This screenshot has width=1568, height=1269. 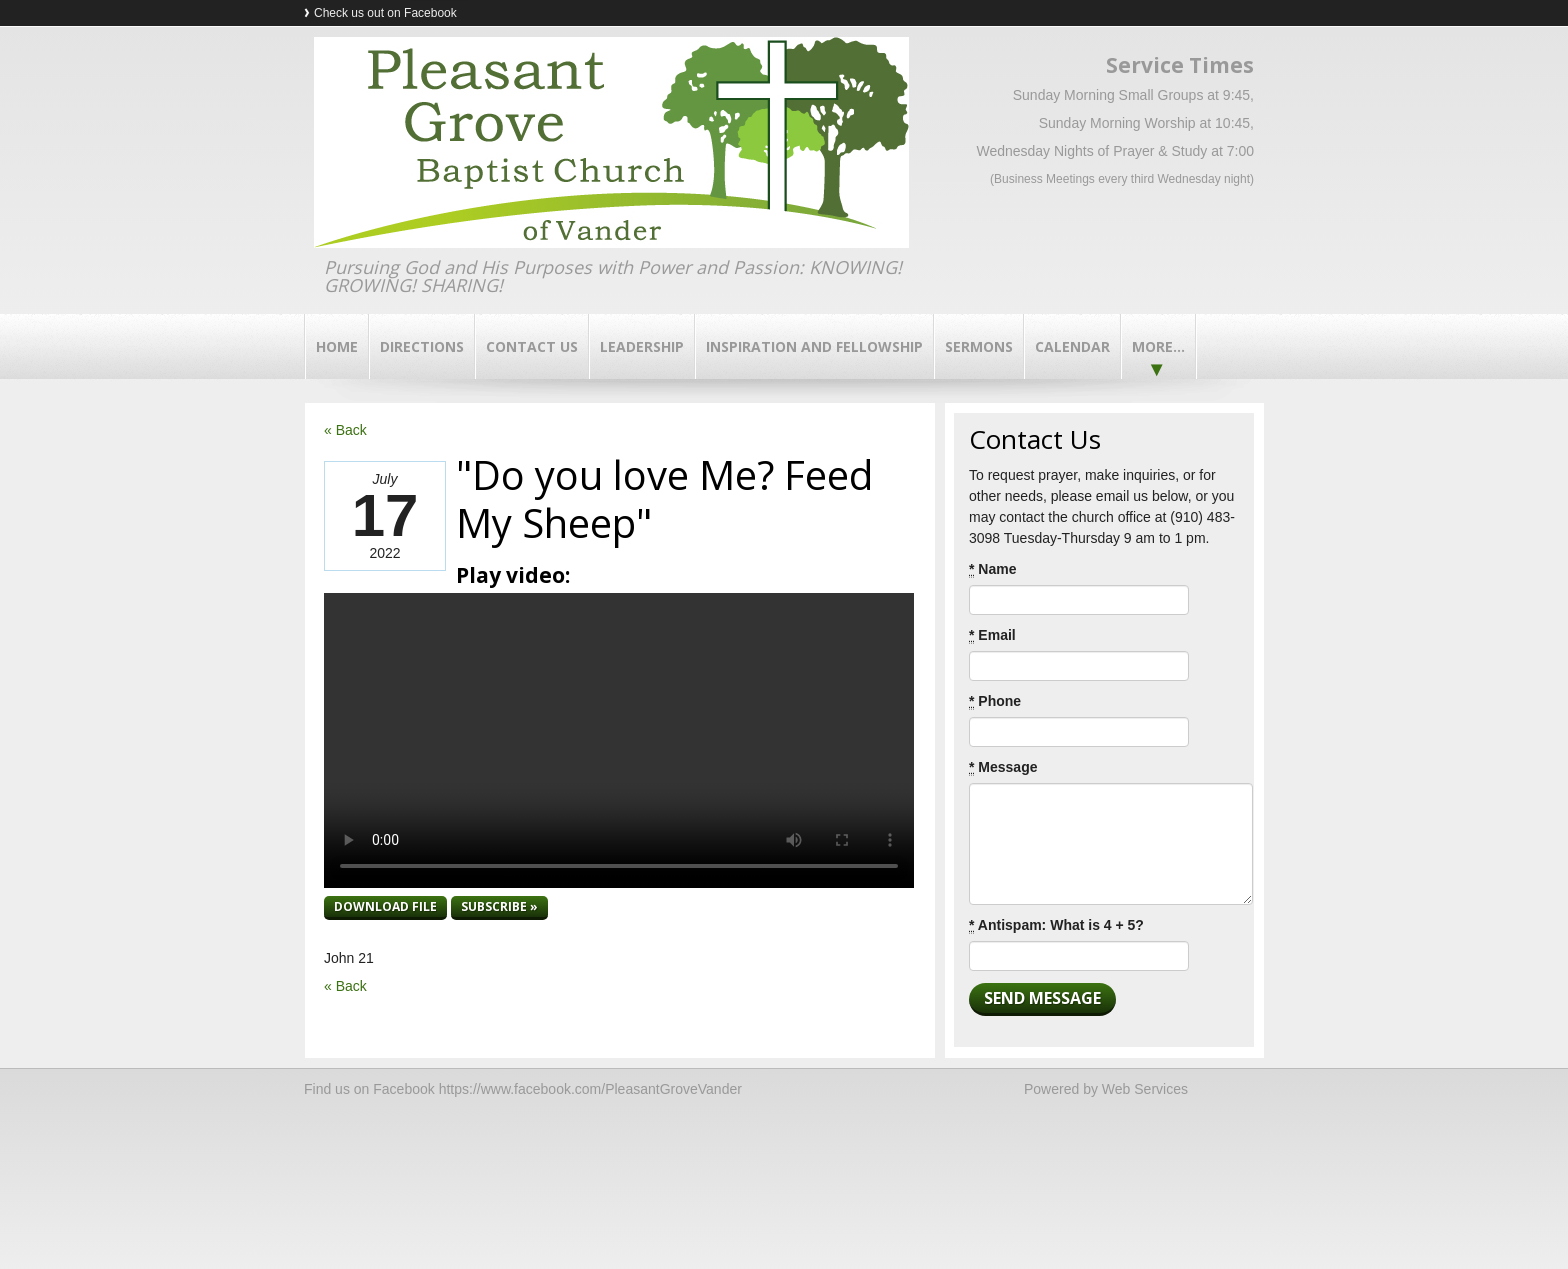 I want to click on Leadership, so click(x=642, y=346).